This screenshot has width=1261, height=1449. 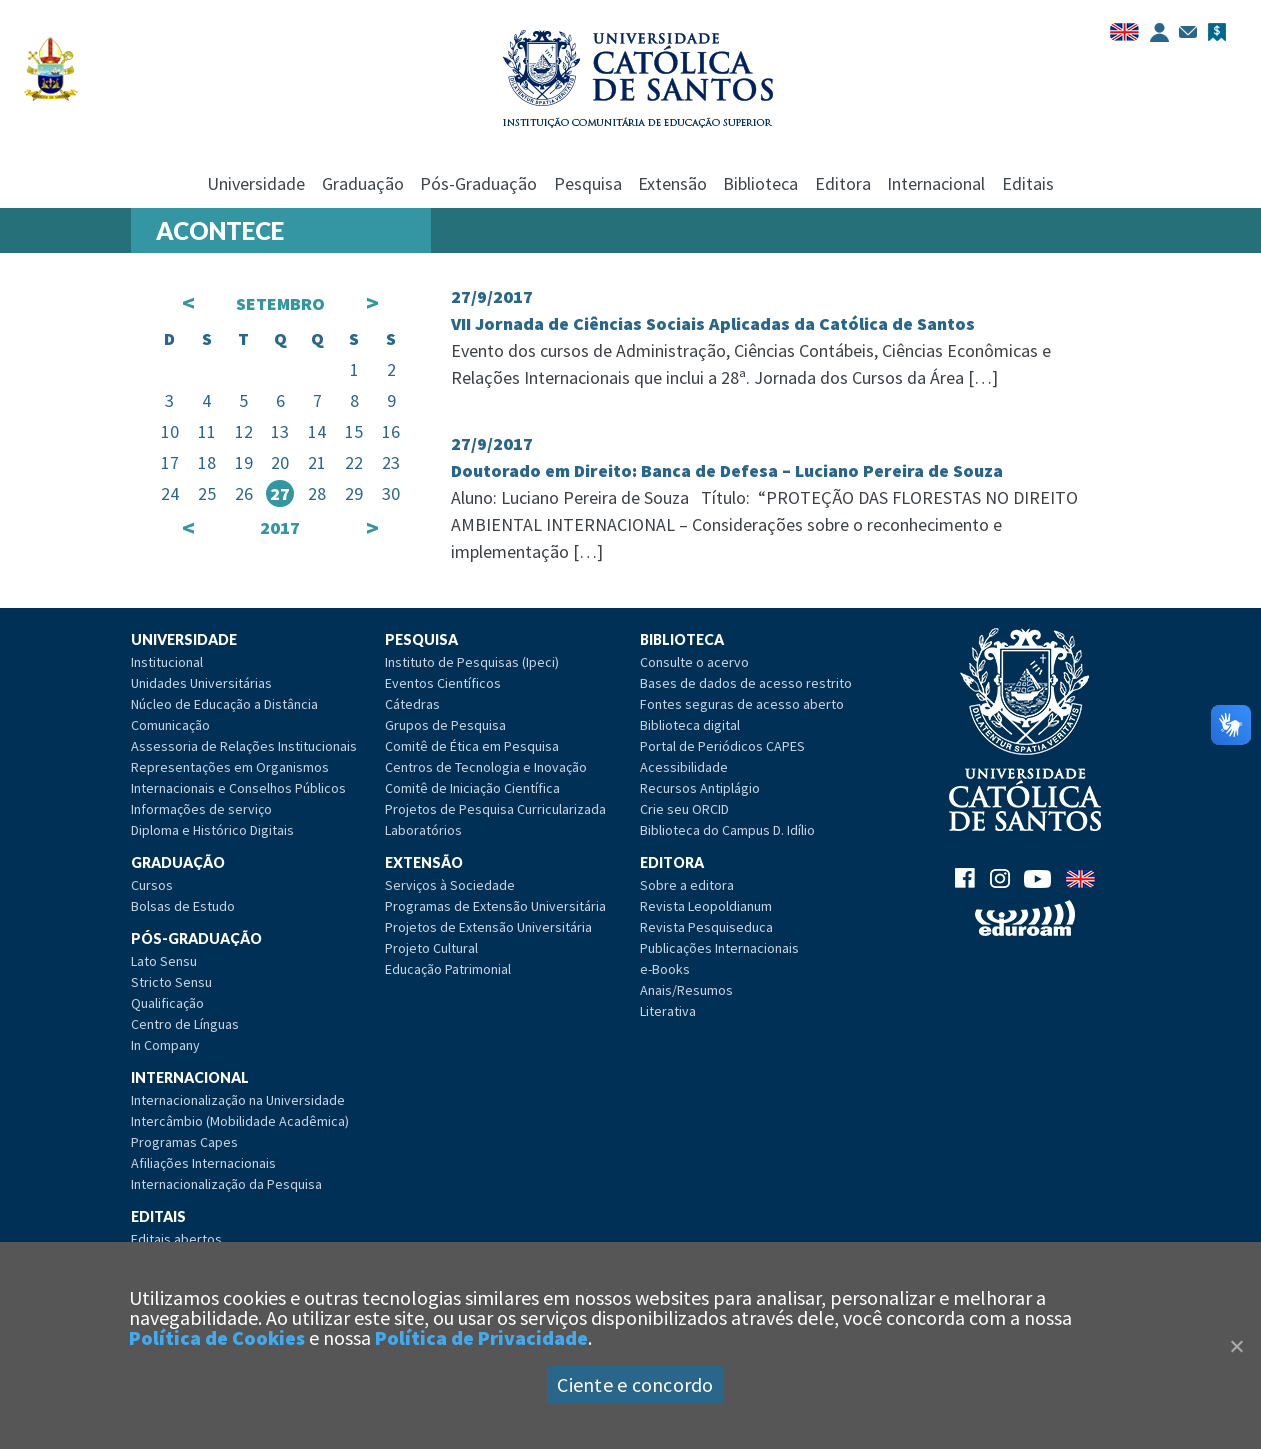 What do you see at coordinates (936, 183) in the screenshot?
I see `Internacional` at bounding box center [936, 183].